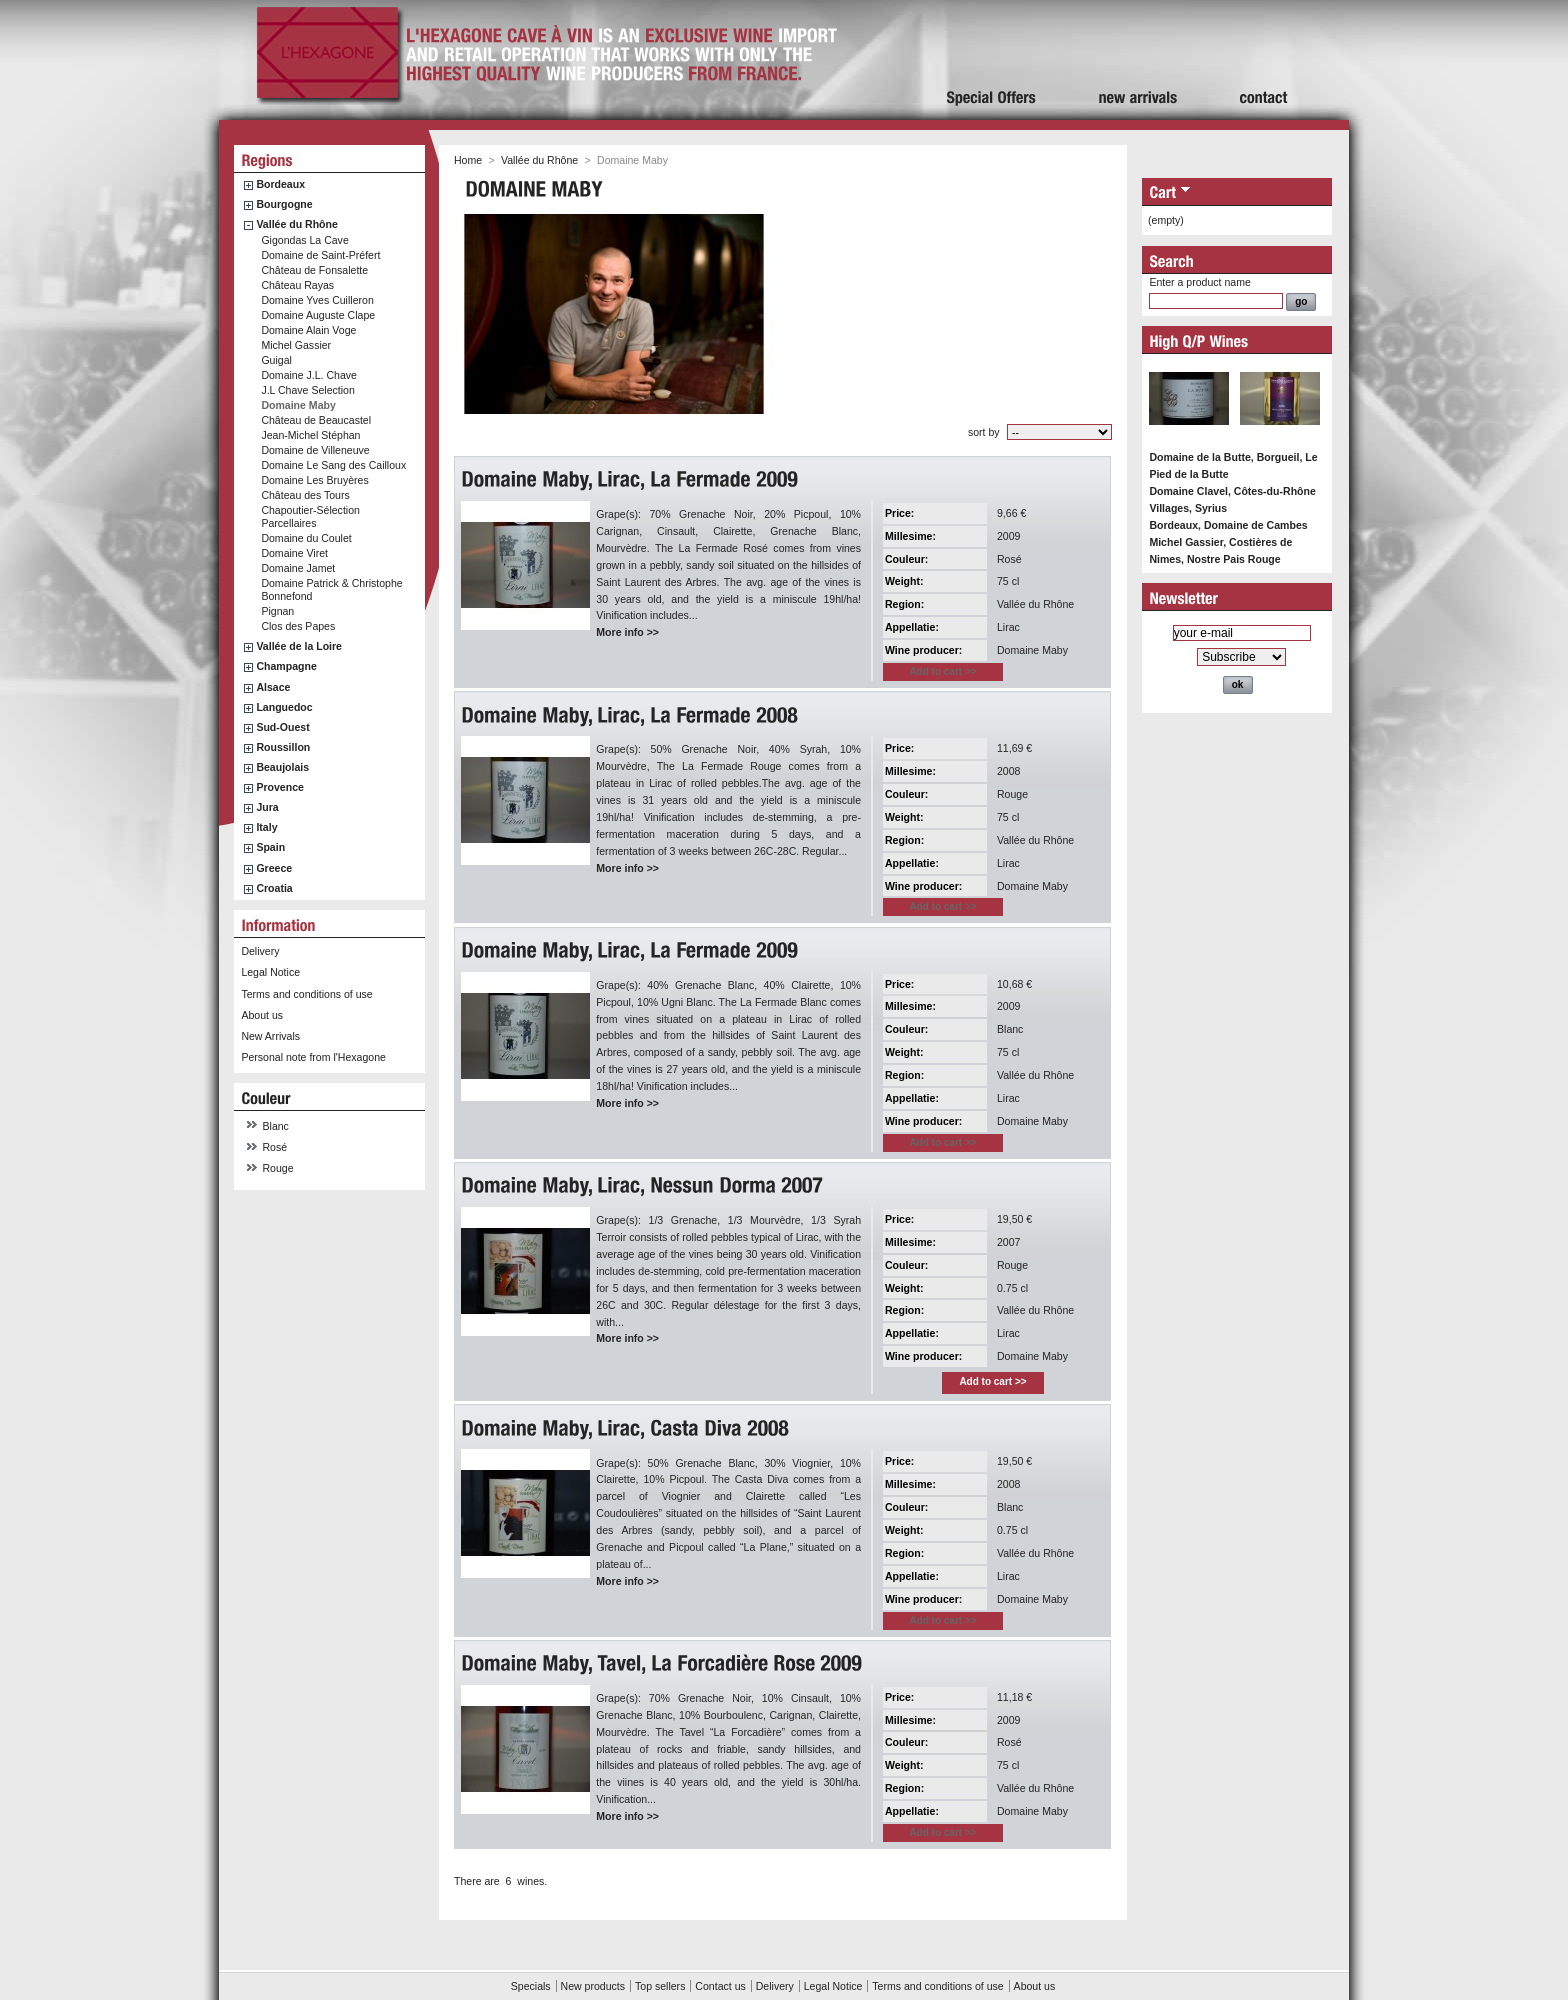  Describe the element at coordinates (317, 300) in the screenshot. I see `Domaine Yves Cuilleron` at that location.